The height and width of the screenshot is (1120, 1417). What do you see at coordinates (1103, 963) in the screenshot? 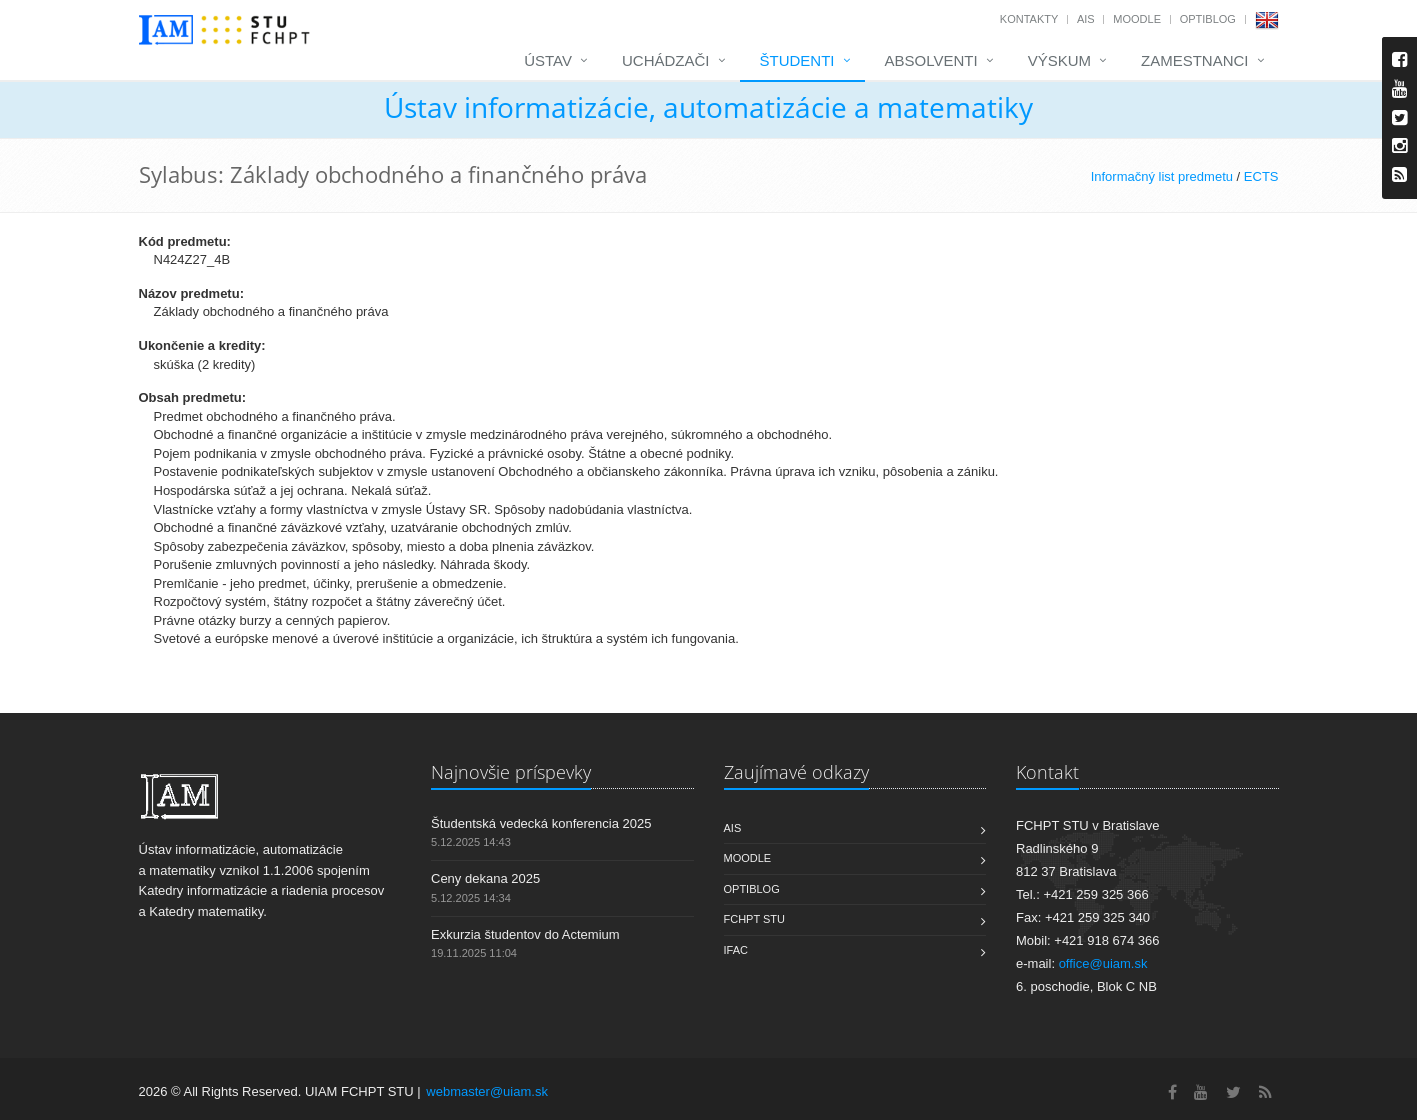
I see `office@uiam.sk` at bounding box center [1103, 963].